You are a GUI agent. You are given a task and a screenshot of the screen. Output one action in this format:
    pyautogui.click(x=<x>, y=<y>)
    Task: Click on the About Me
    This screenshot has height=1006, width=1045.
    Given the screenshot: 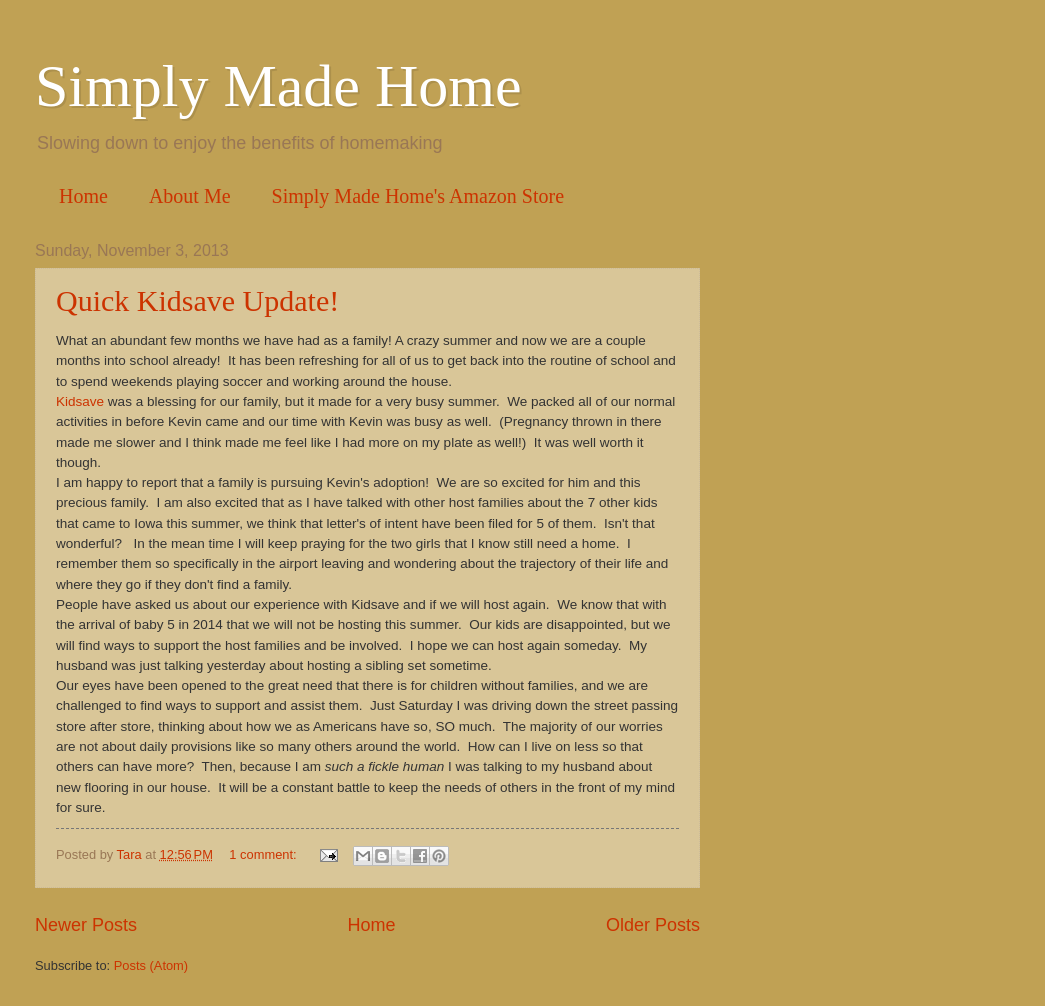 What is the action you would take?
    pyautogui.click(x=190, y=196)
    